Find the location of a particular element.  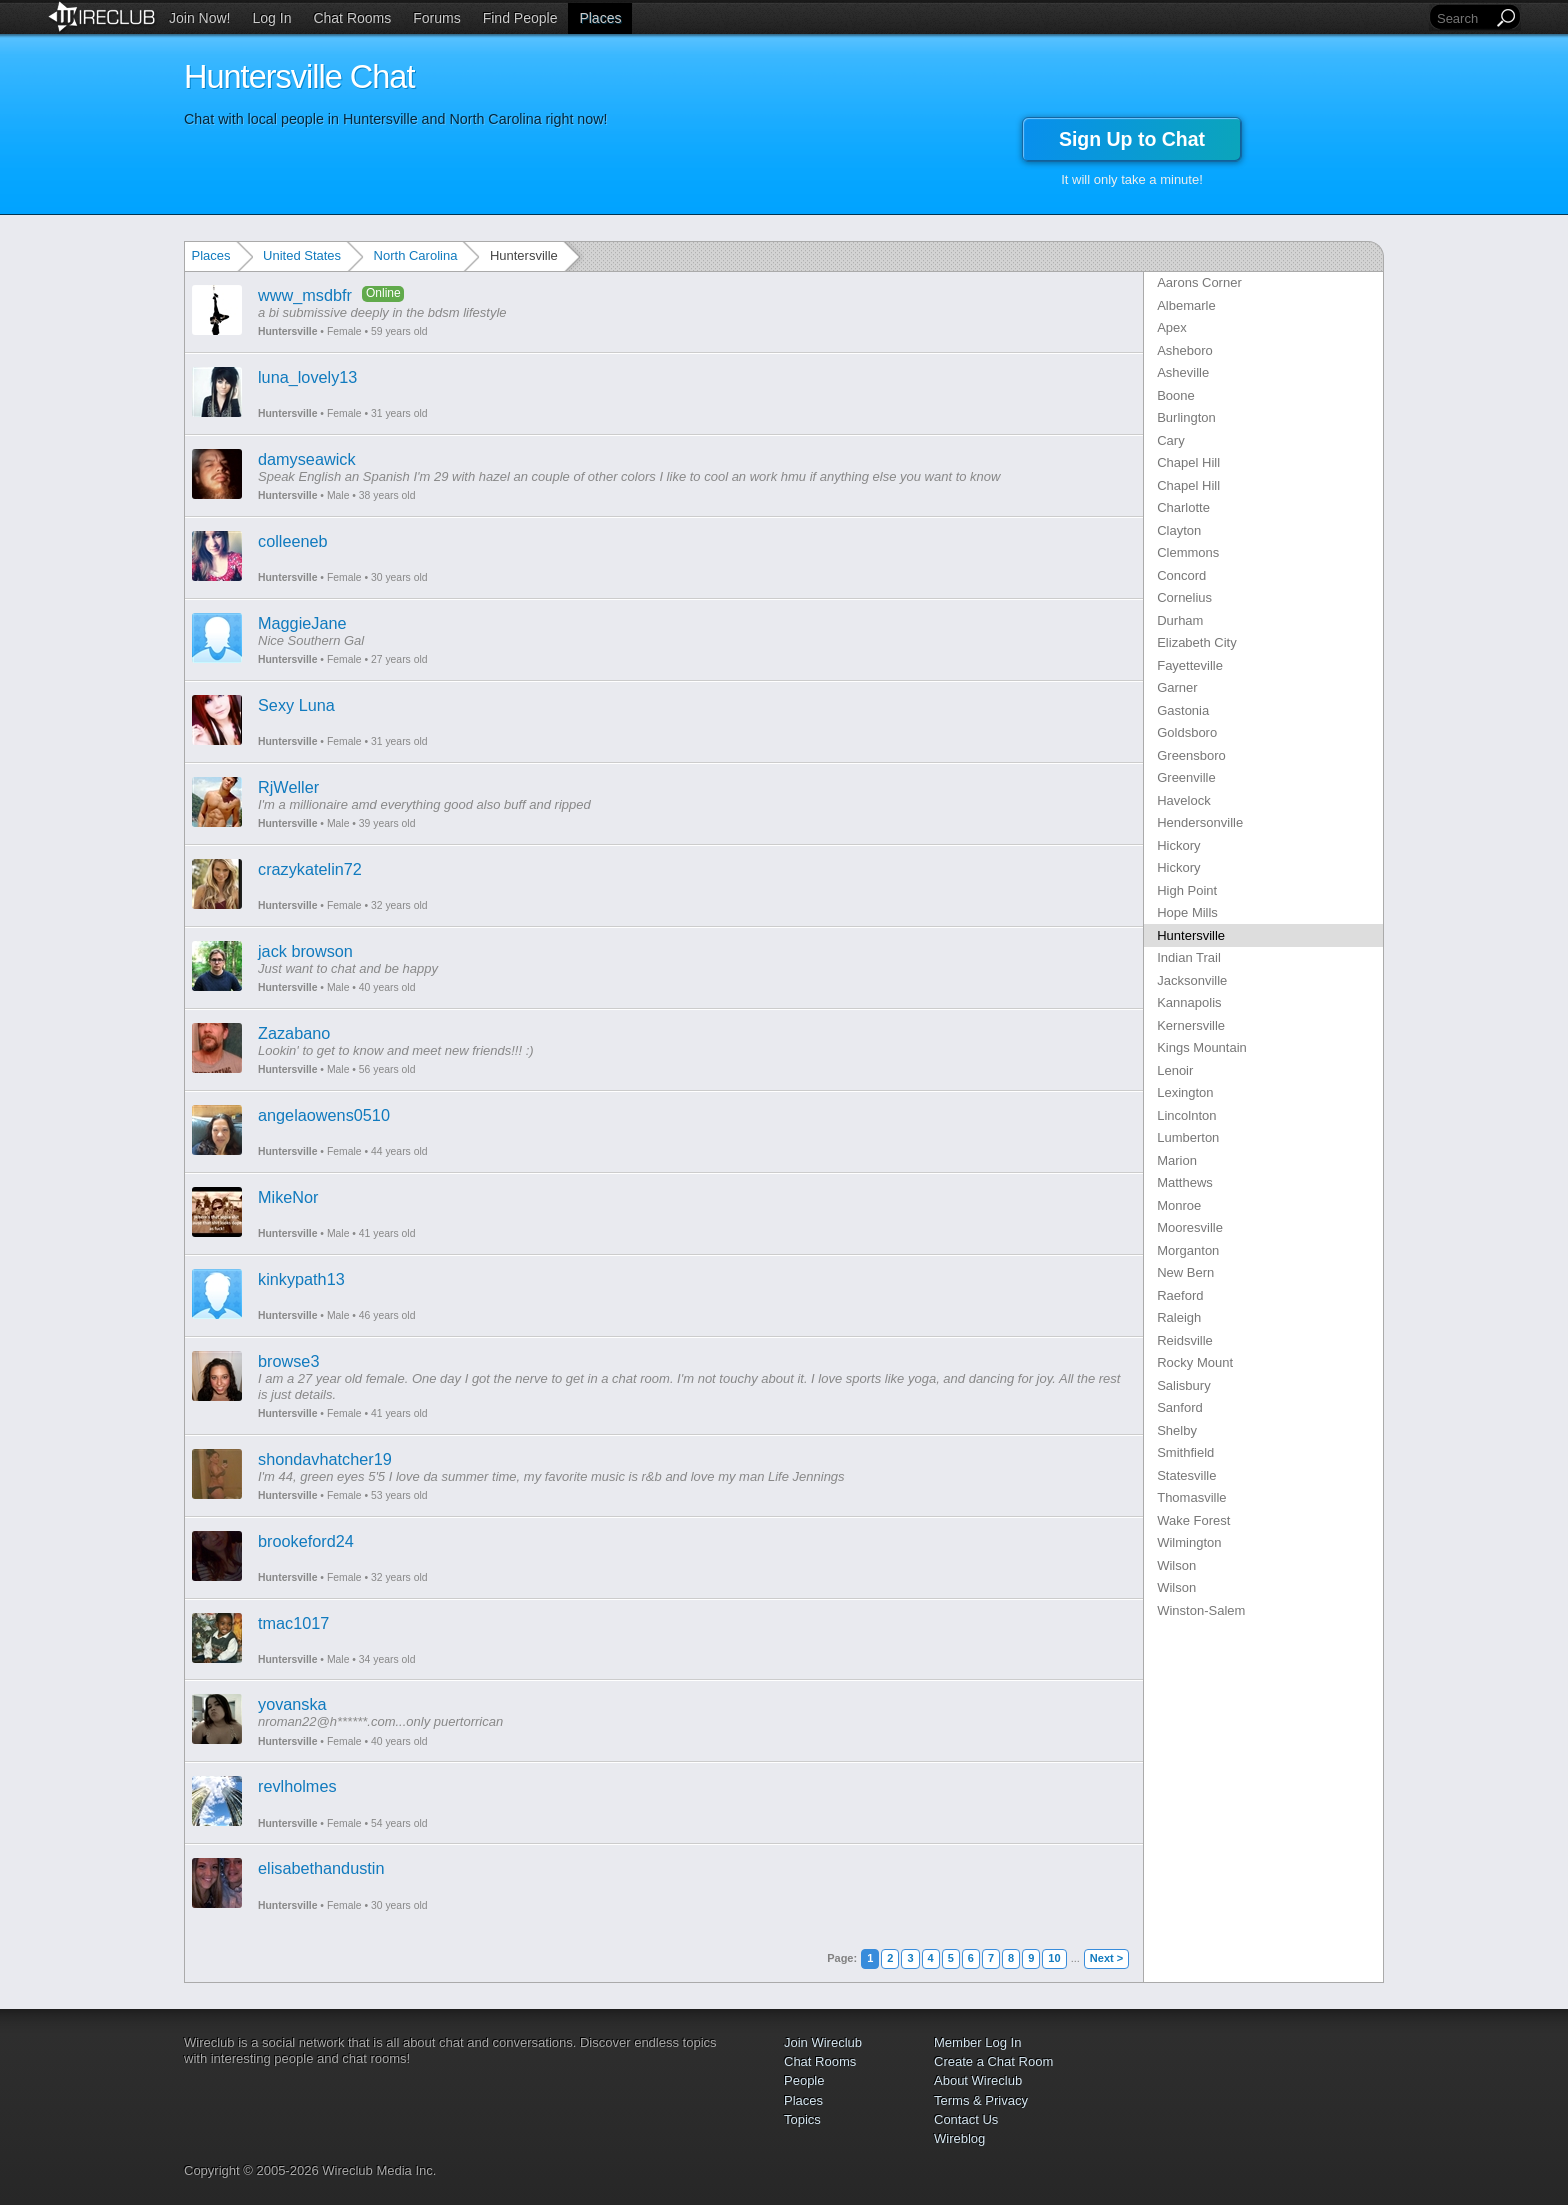

Indian Trail is located at coordinates (1189, 957).